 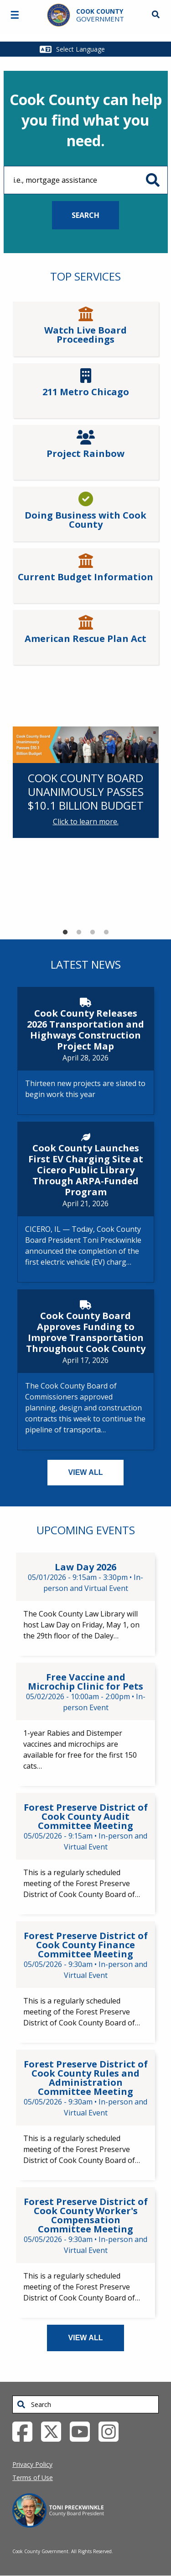 I want to click on Doing Business with Cook County, so click(x=85, y=520).